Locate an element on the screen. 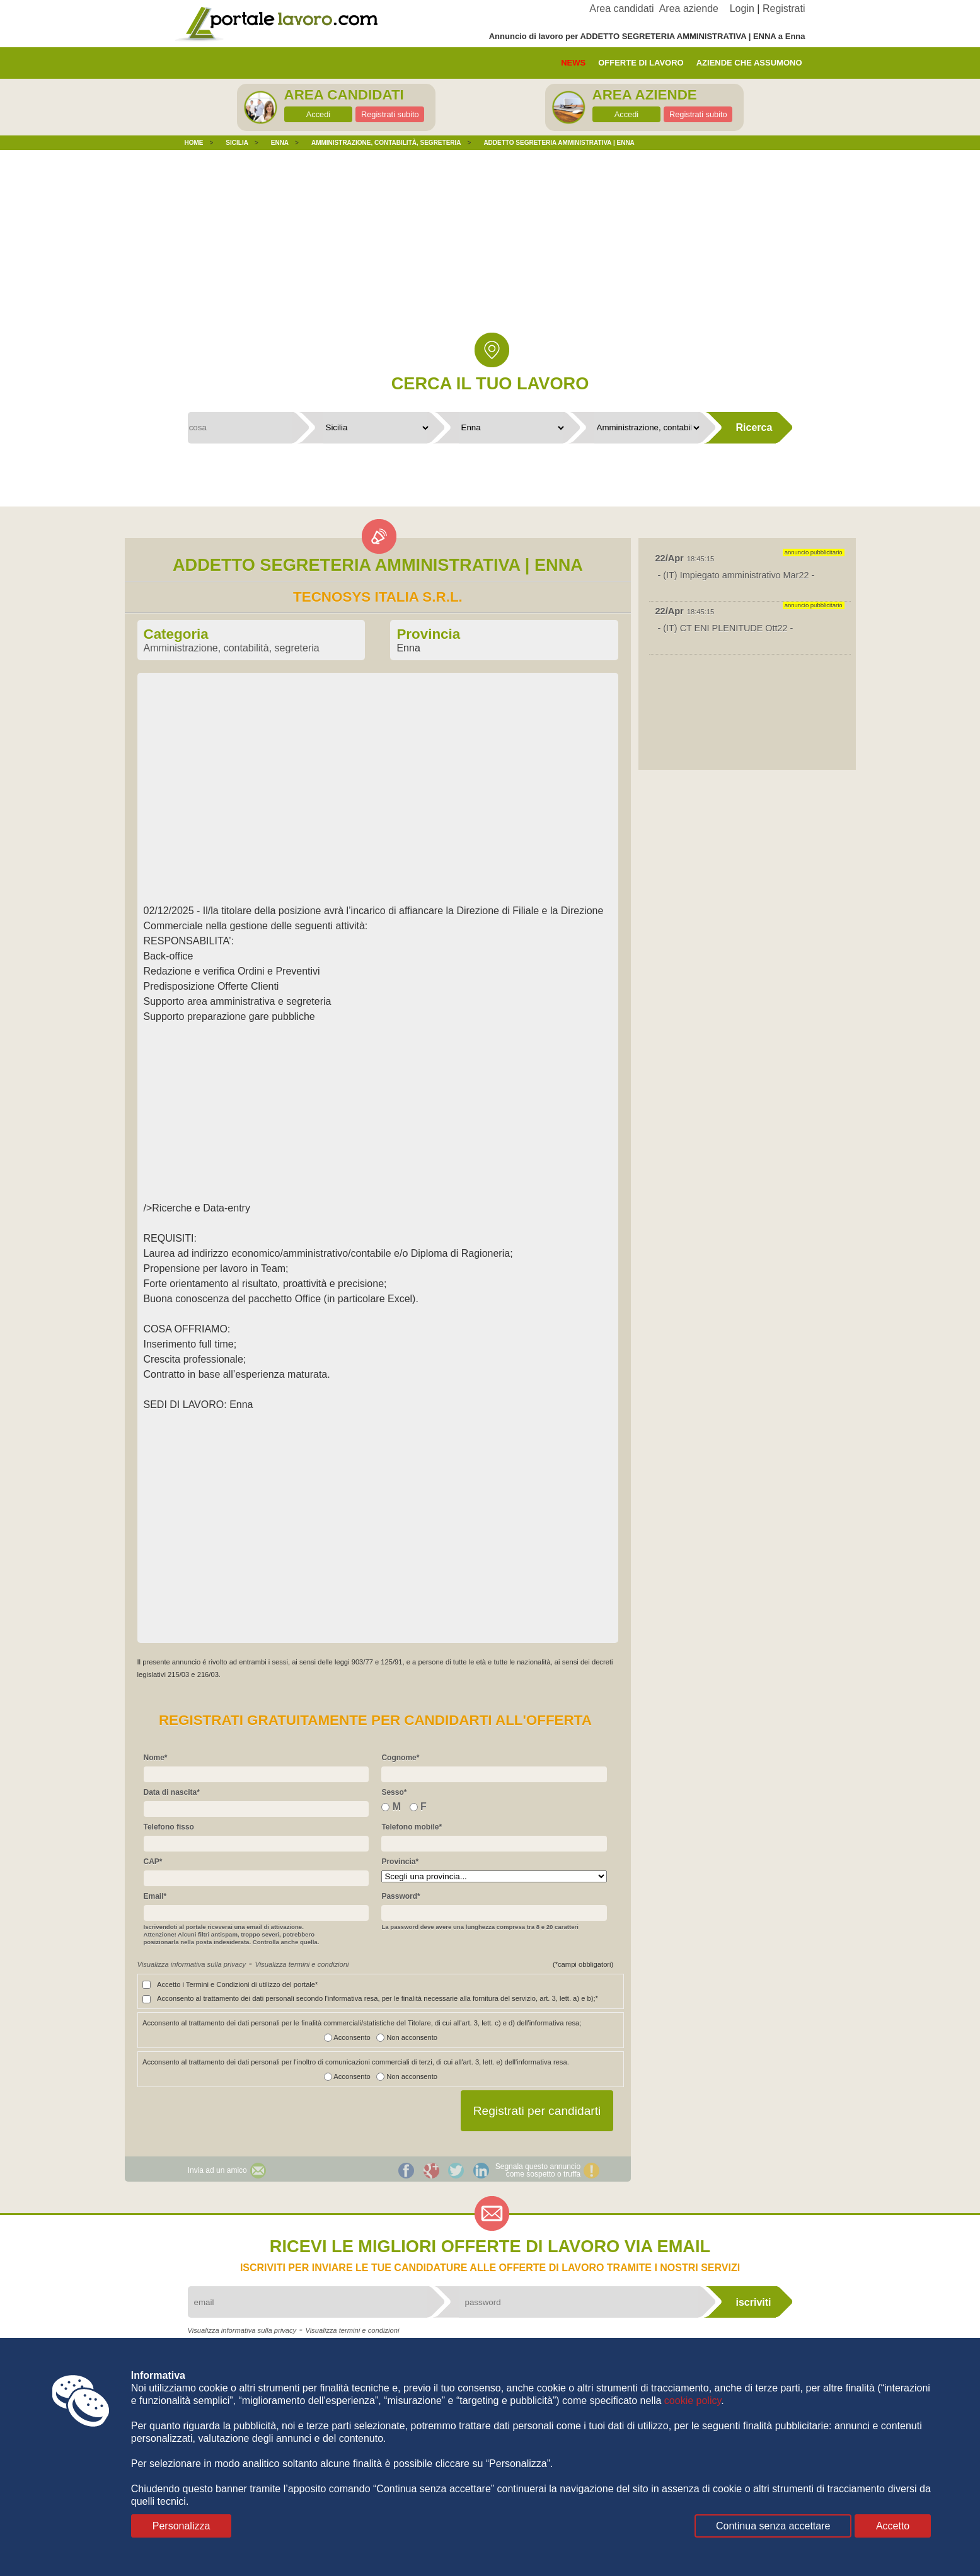  Registrati subito is located at coordinates (390, 114).